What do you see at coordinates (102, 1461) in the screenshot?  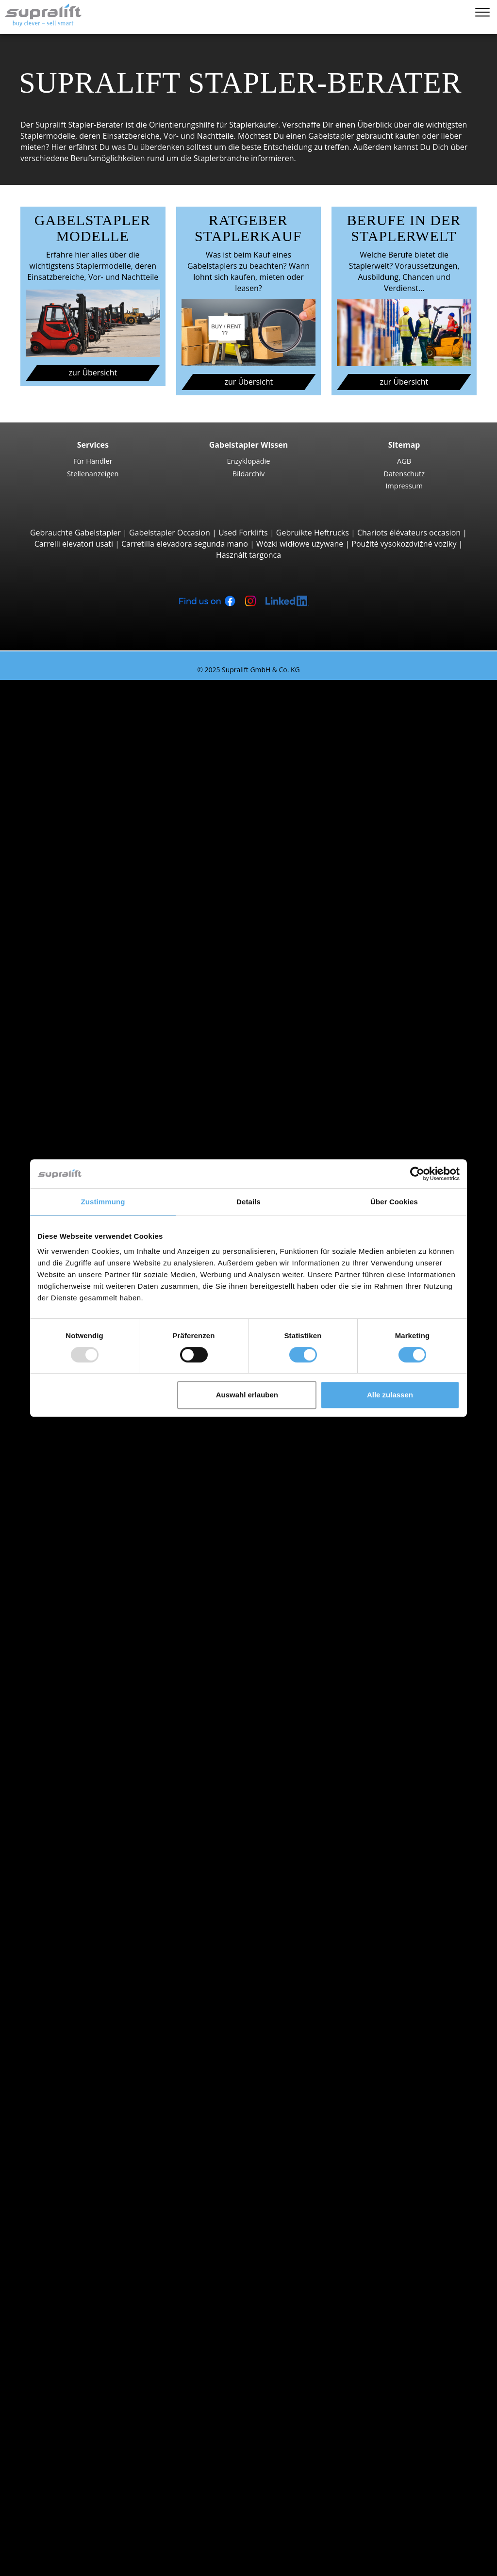 I see `Appenzell Ausserrhoden` at bounding box center [102, 1461].